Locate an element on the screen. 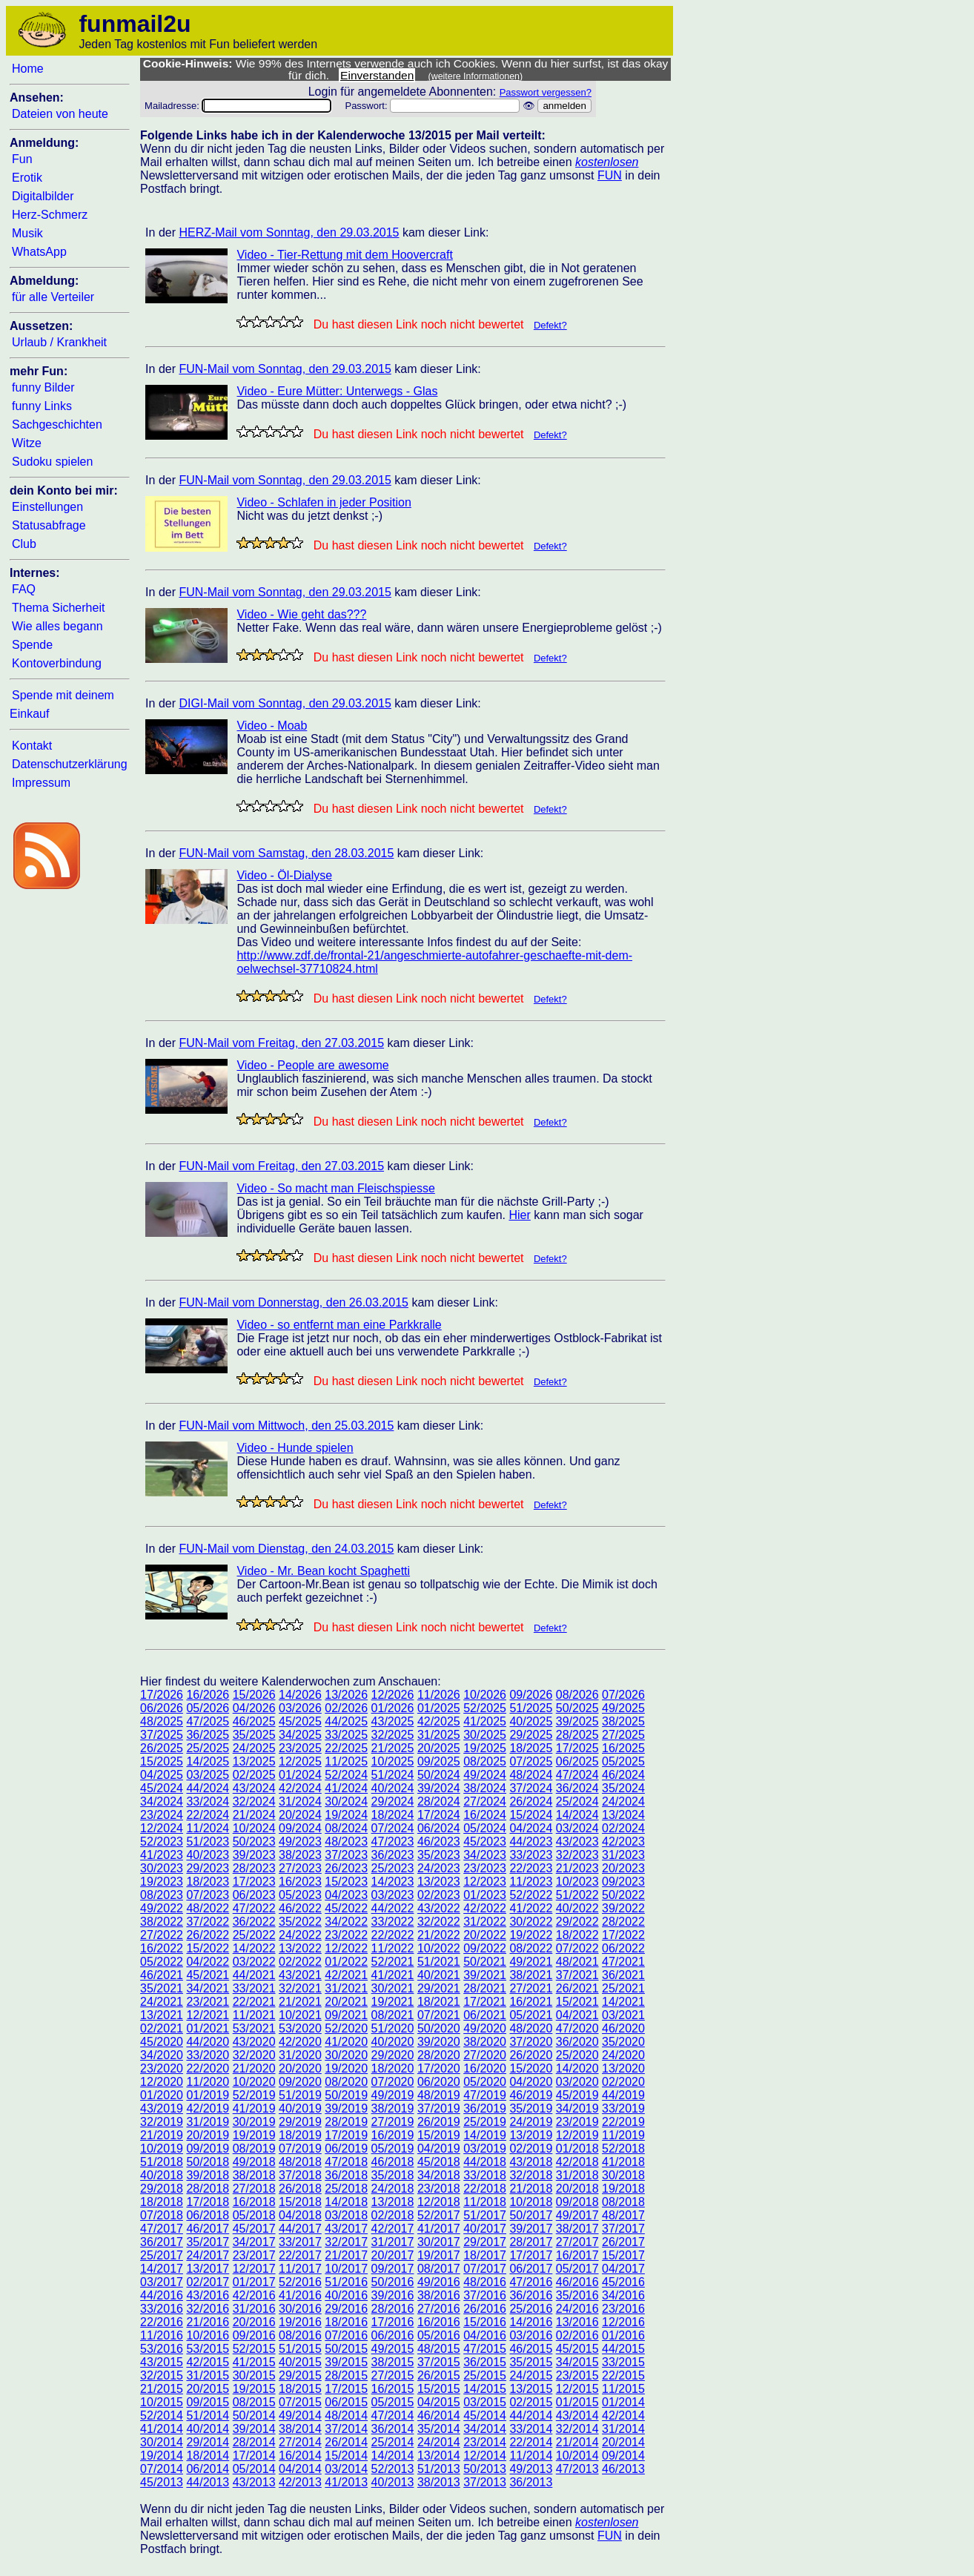 Image resolution: width=974 pixels, height=2576 pixels. 25/2020 is located at coordinates (577, 2055).